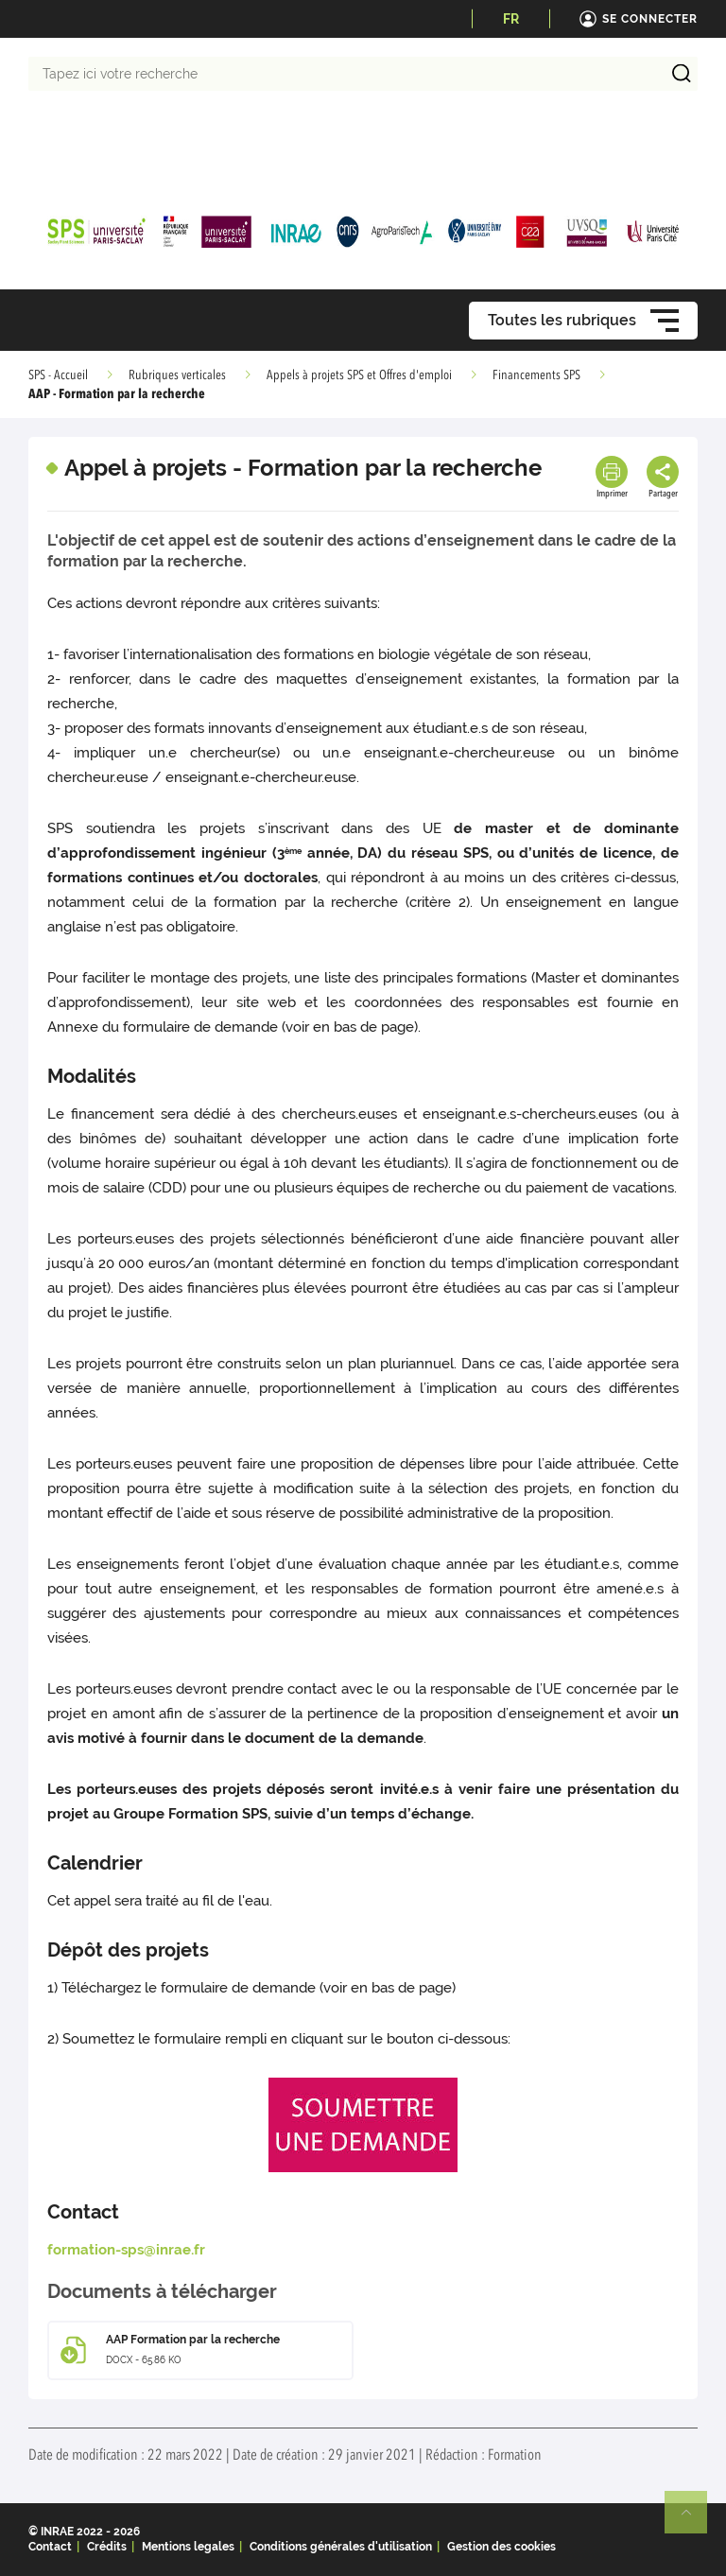  I want to click on Crédits, so click(107, 2546).